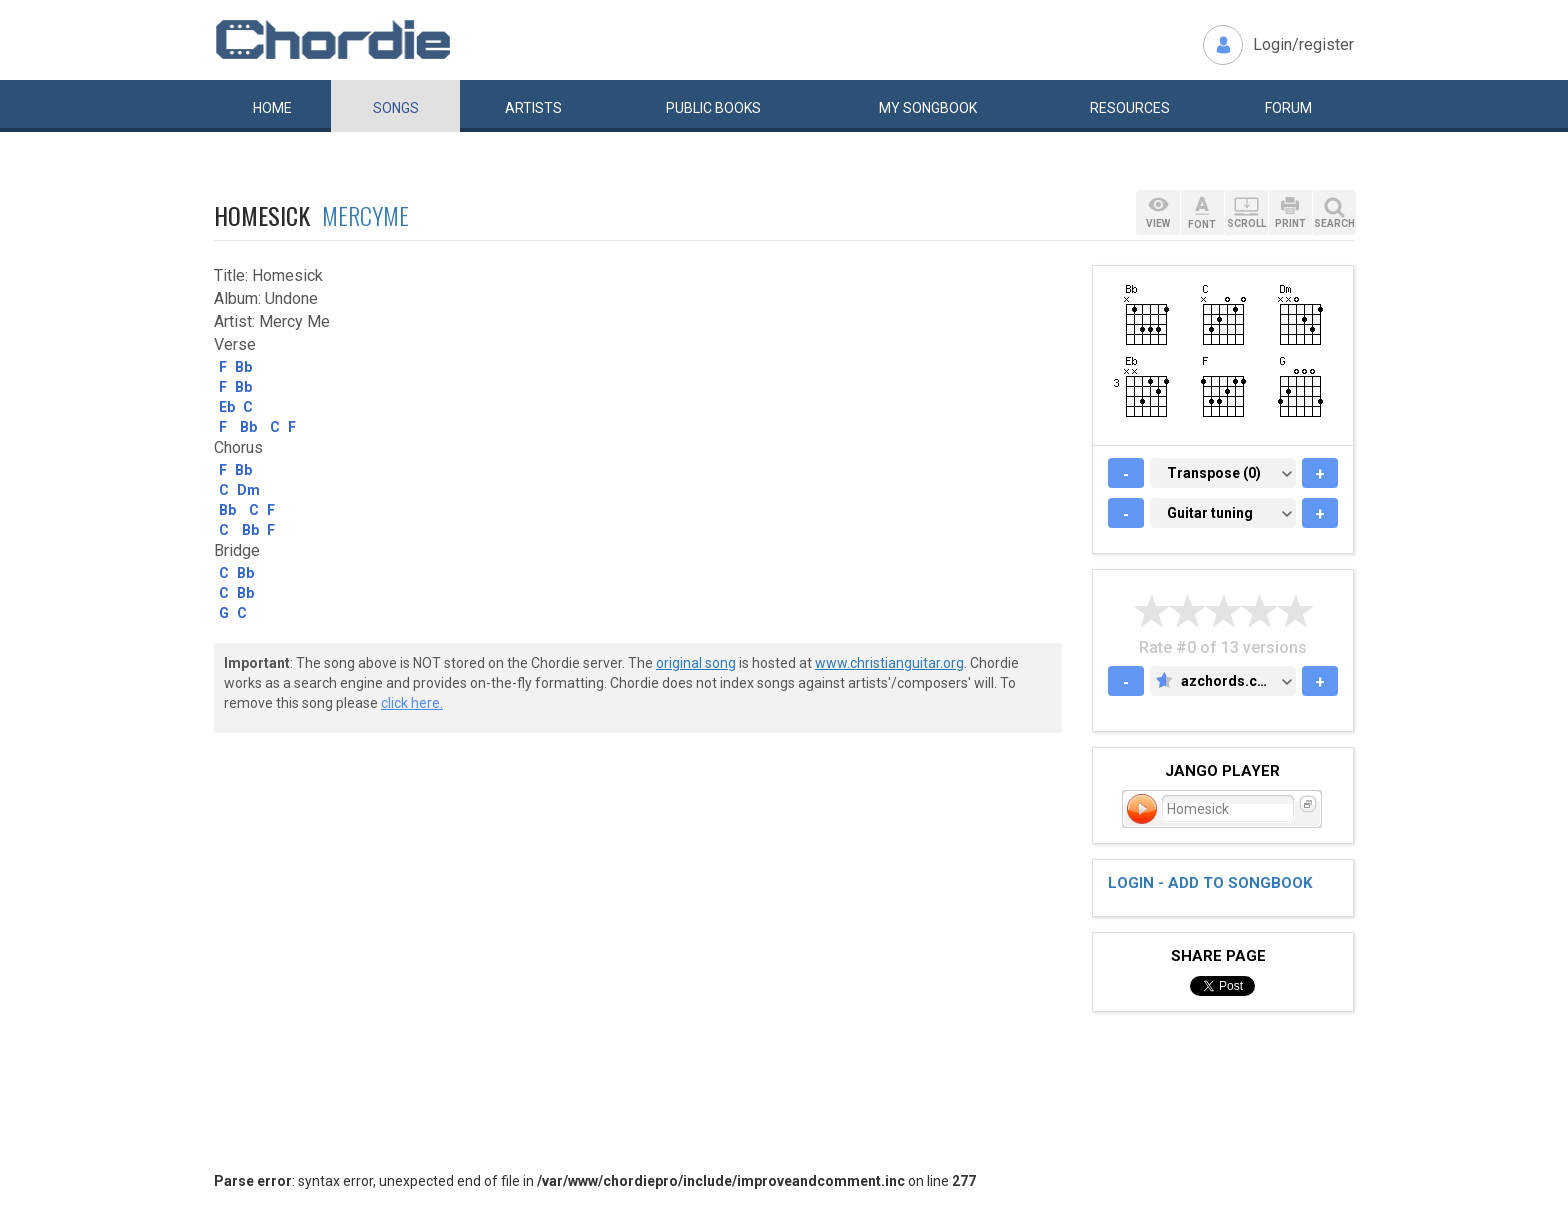  Describe the element at coordinates (889, 663) in the screenshot. I see `www.christianguitar.org` at that location.